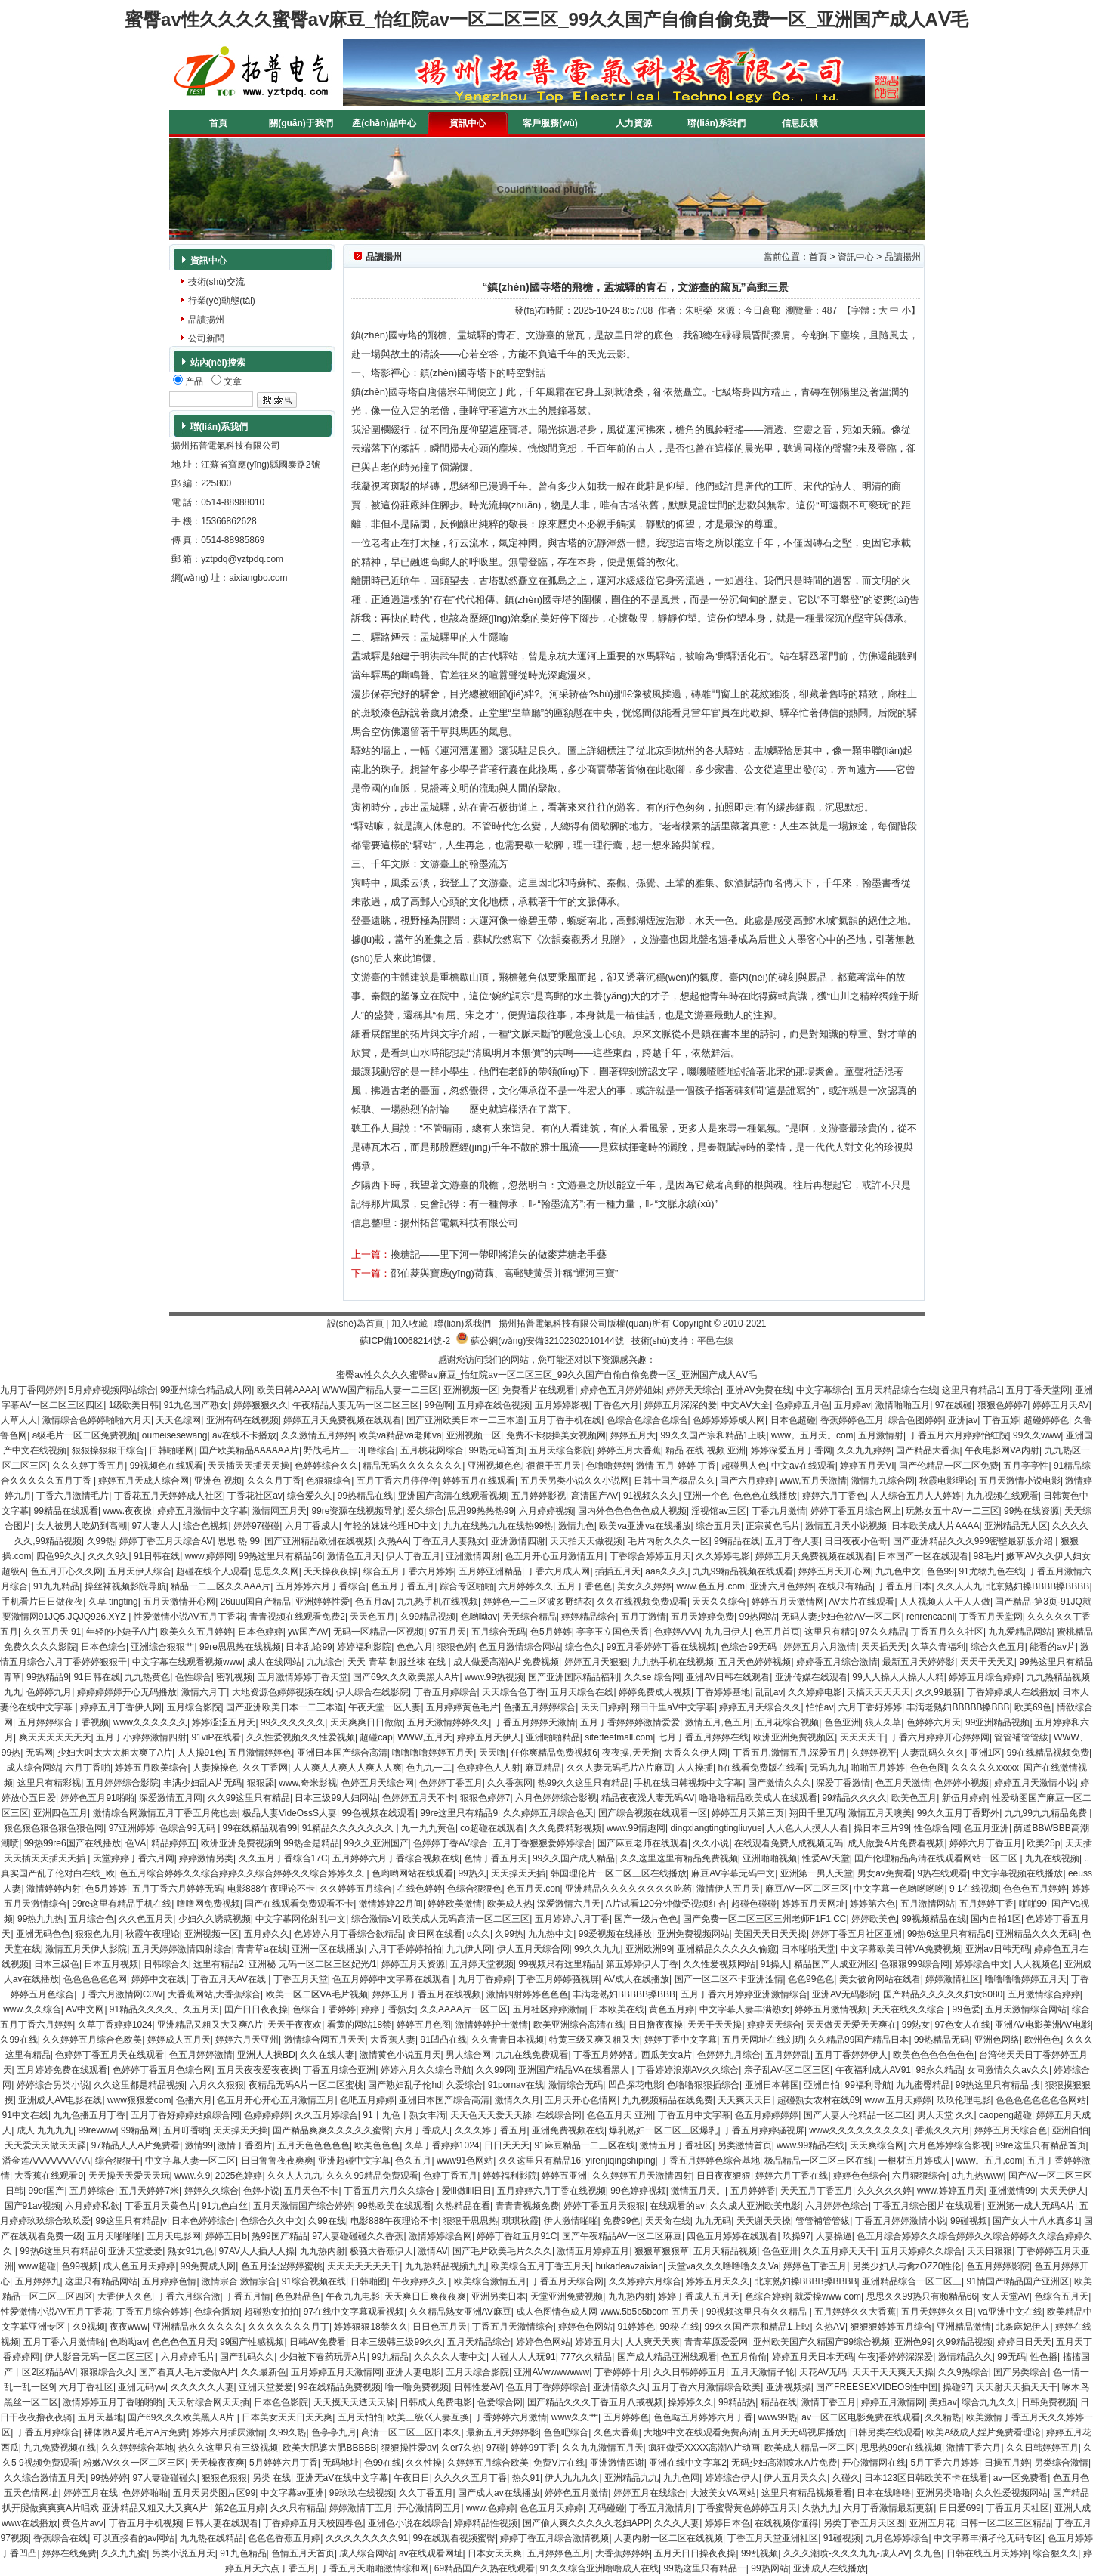 The width and height of the screenshot is (1093, 2576). I want to click on 久99热, so click(101, 1541).